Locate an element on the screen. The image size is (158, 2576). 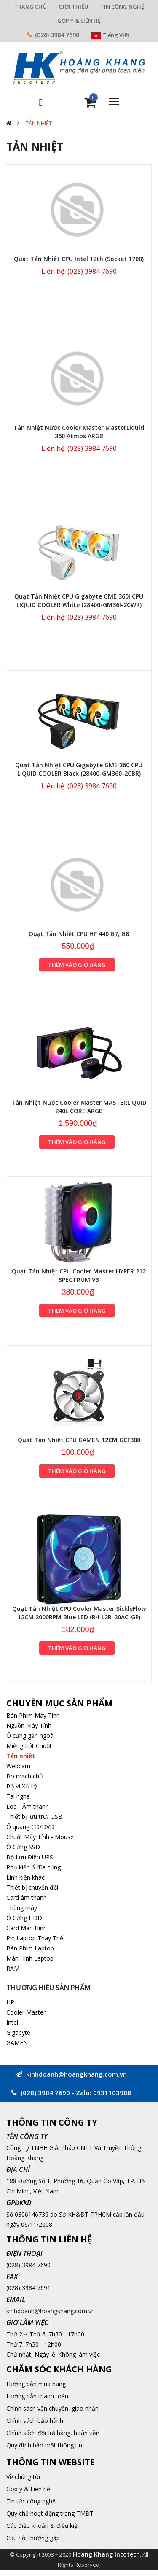
Ổ Cứng SSD is located at coordinates (23, 1847).